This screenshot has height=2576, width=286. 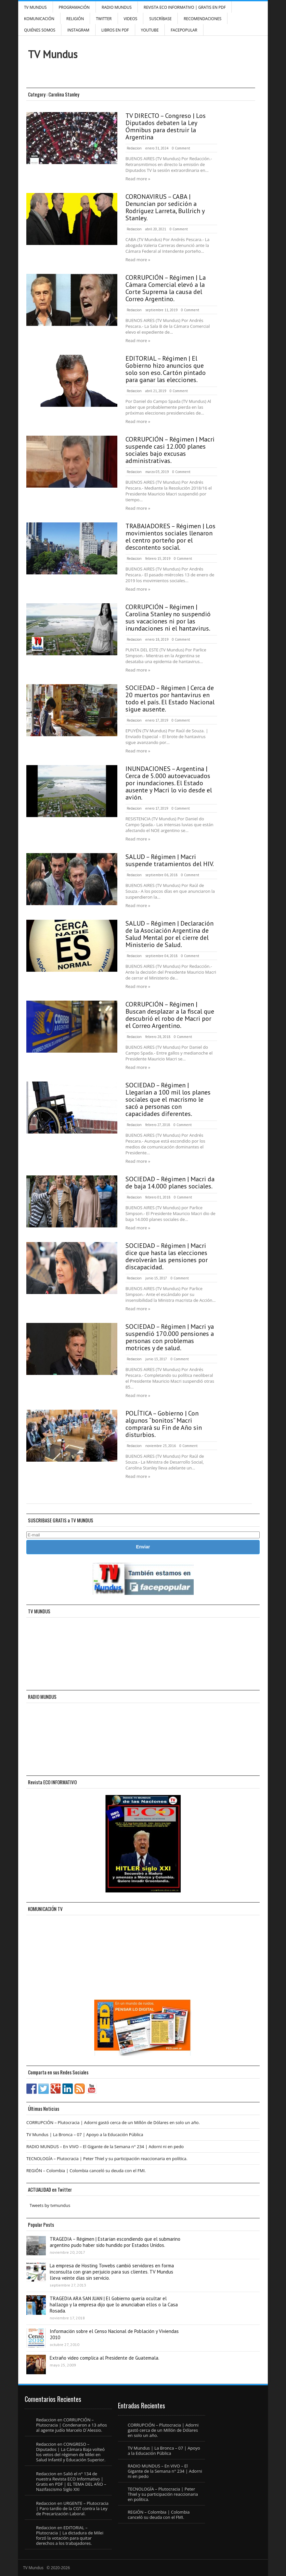 I want to click on Recomendaciones, so click(x=202, y=18).